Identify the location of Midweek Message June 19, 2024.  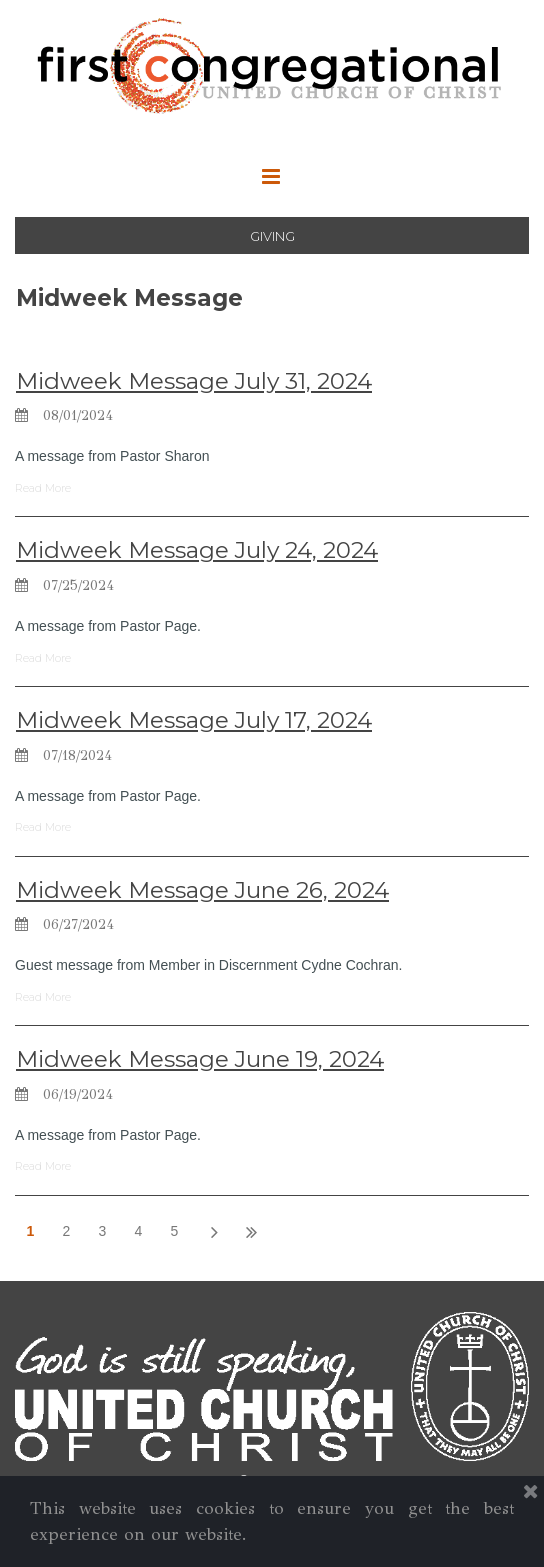
(200, 1059).